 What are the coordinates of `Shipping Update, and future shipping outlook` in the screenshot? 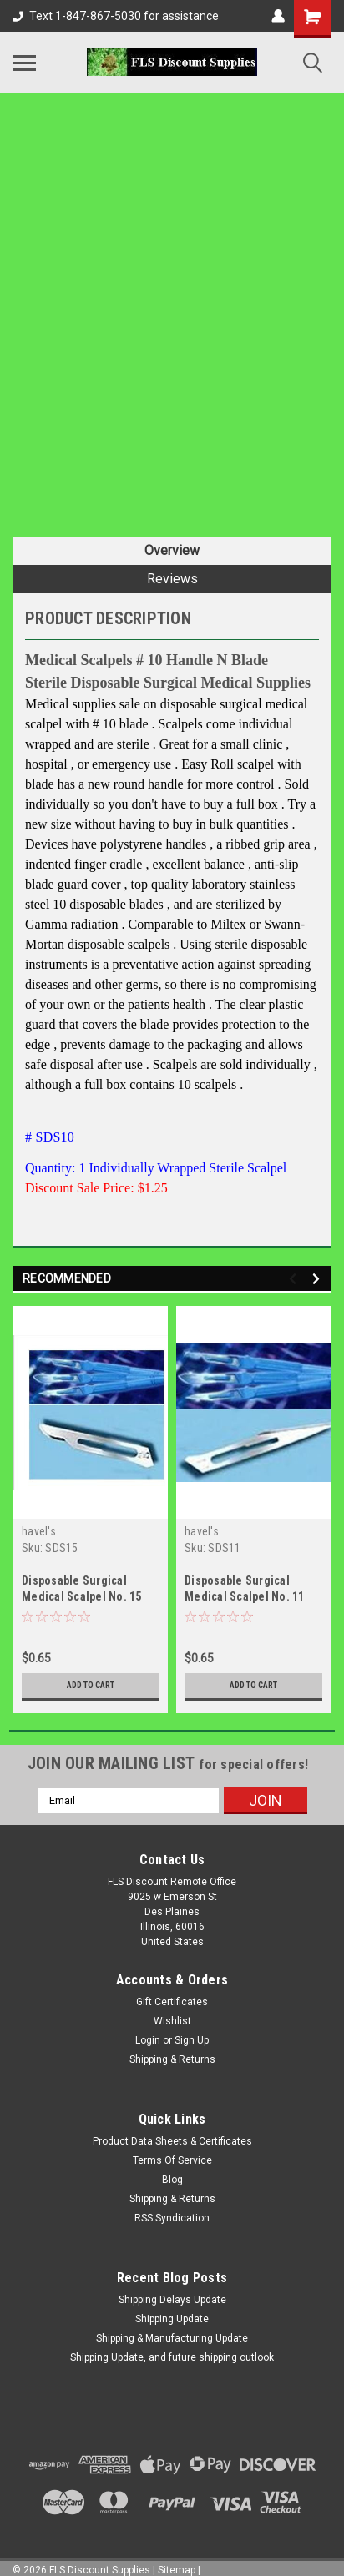 It's located at (172, 2357).